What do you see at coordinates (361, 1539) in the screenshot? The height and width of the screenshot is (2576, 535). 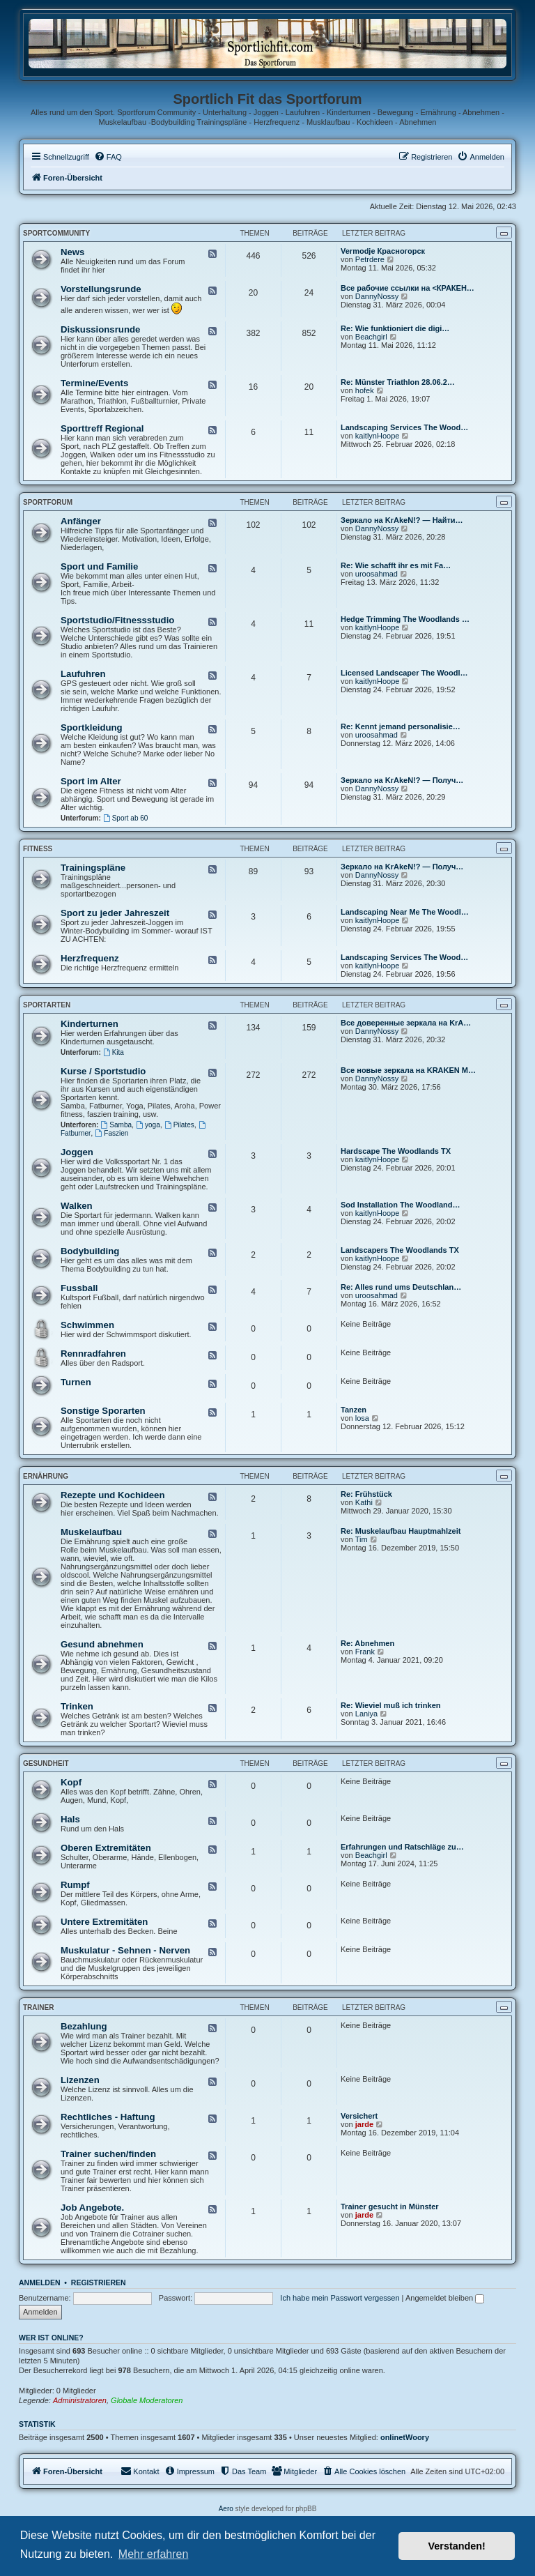 I see `Tim` at bounding box center [361, 1539].